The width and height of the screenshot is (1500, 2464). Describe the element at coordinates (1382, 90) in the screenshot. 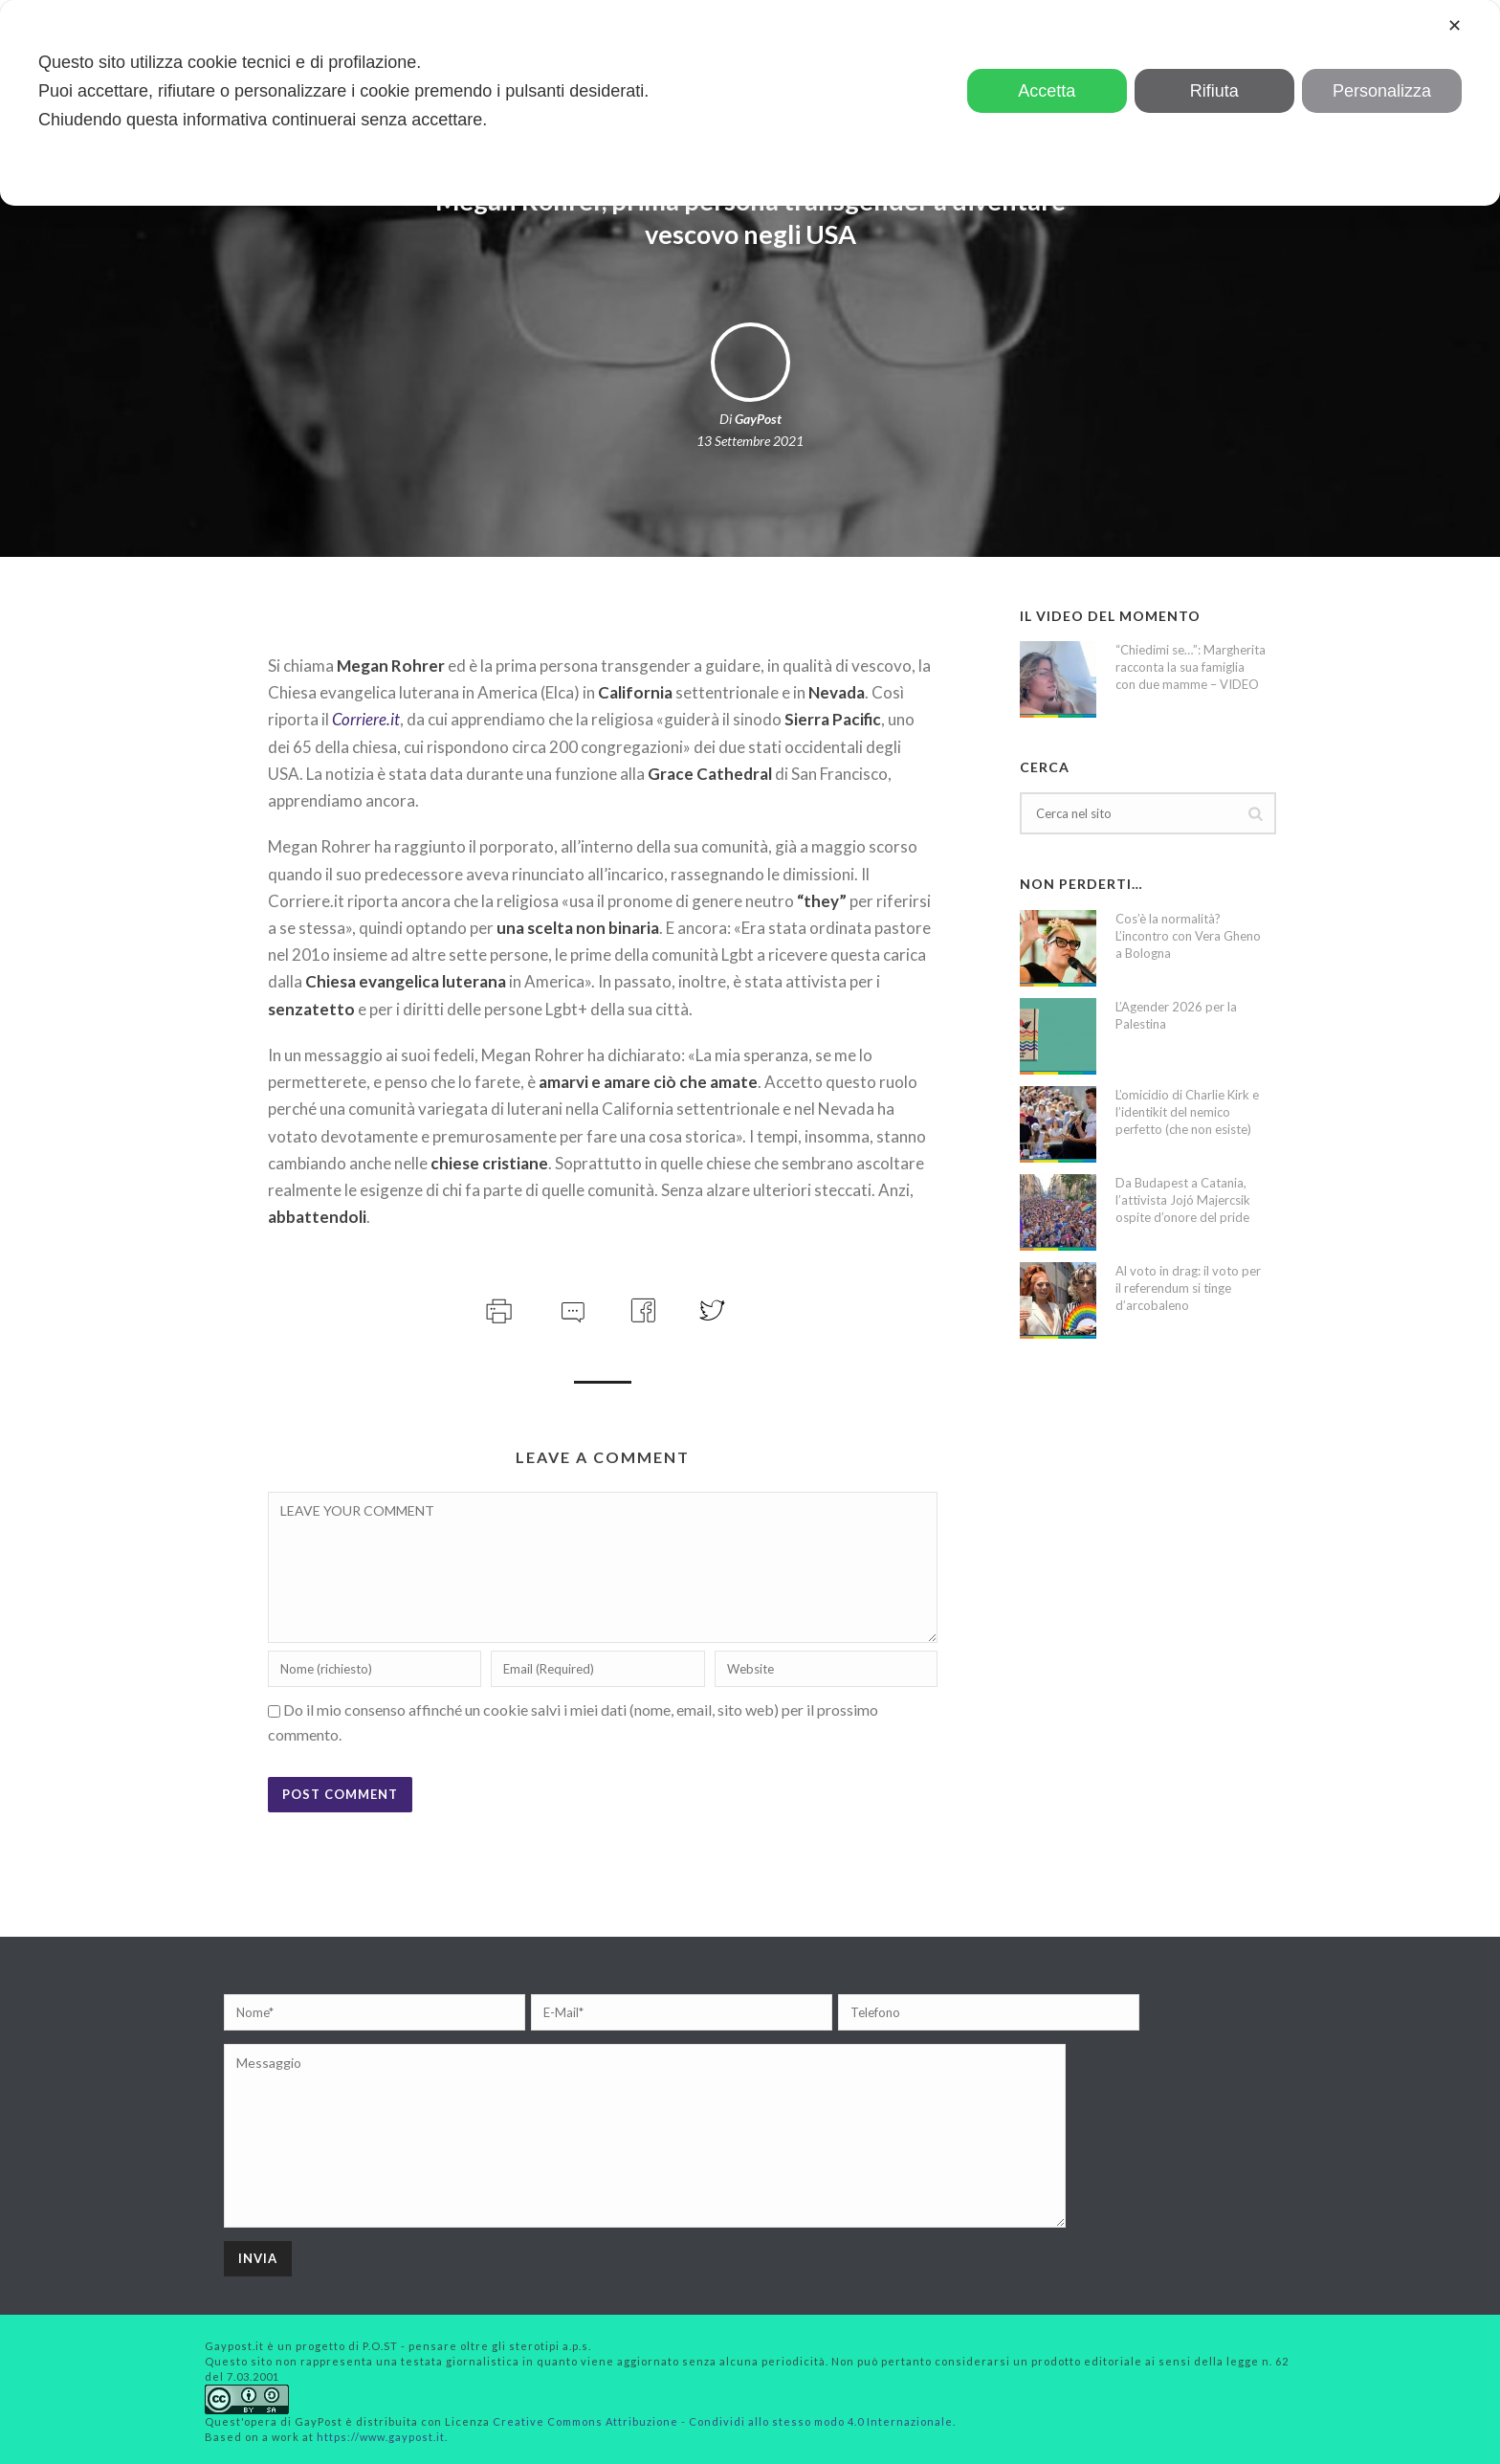

I see `Personalizza [button]` at that location.